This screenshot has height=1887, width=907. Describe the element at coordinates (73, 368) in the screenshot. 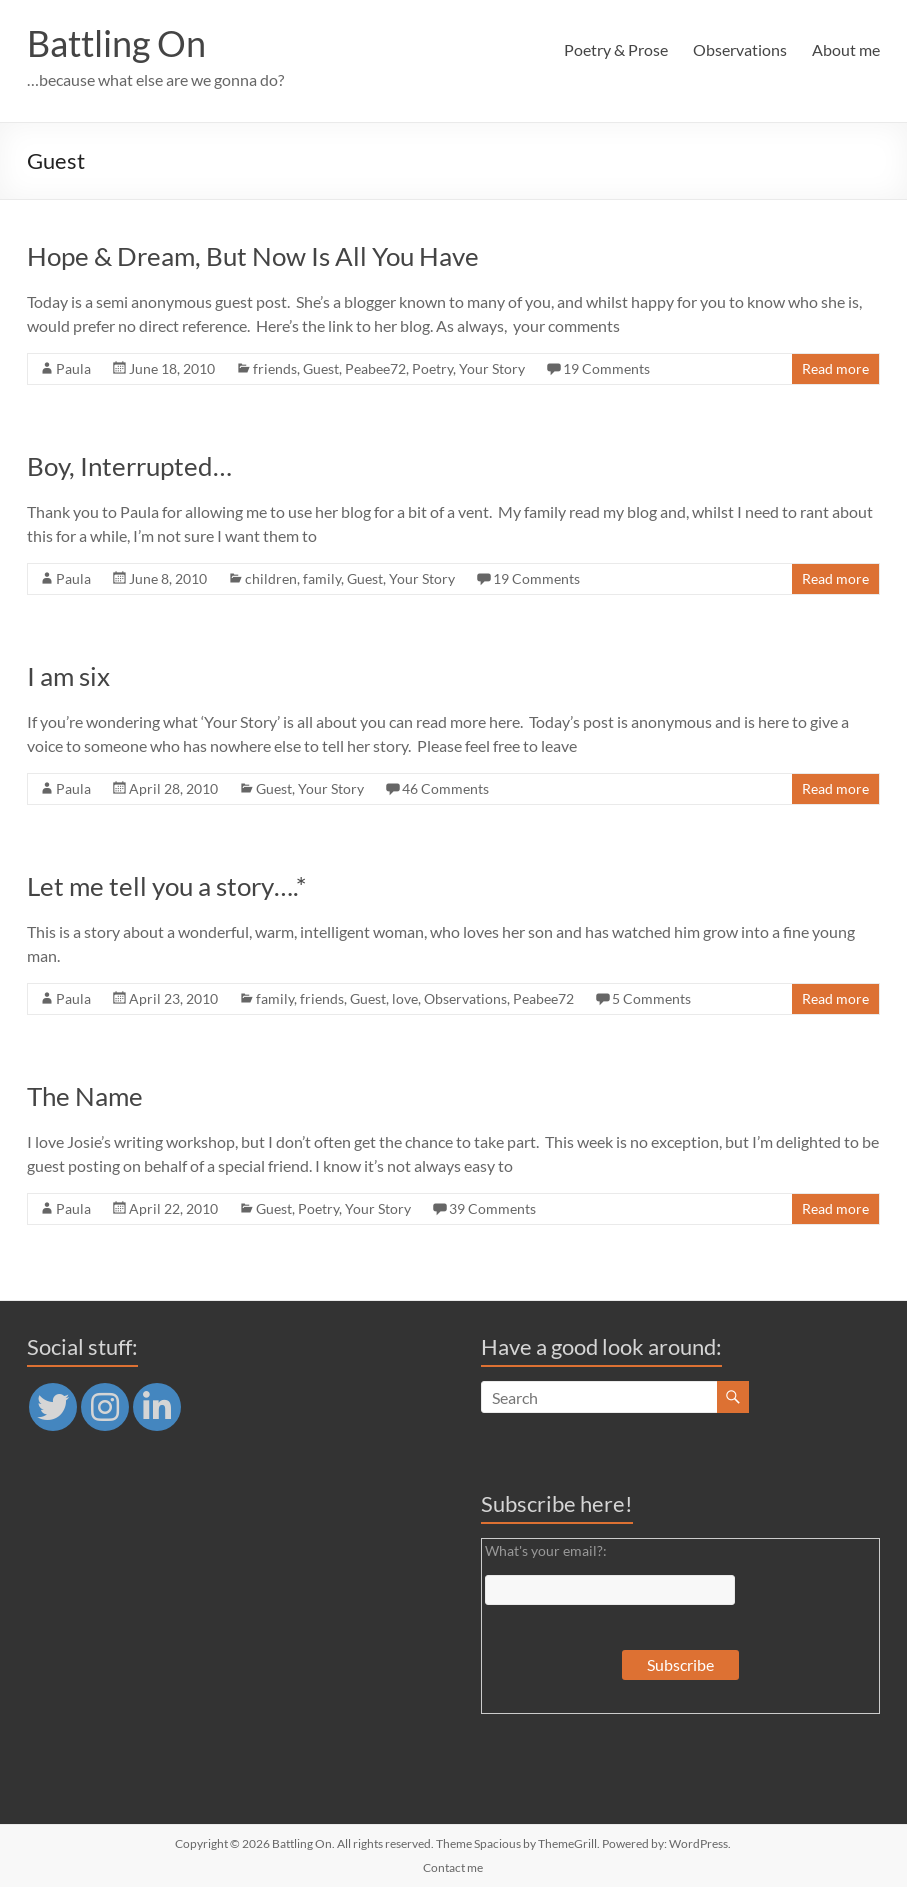

I see `Paula` at that location.